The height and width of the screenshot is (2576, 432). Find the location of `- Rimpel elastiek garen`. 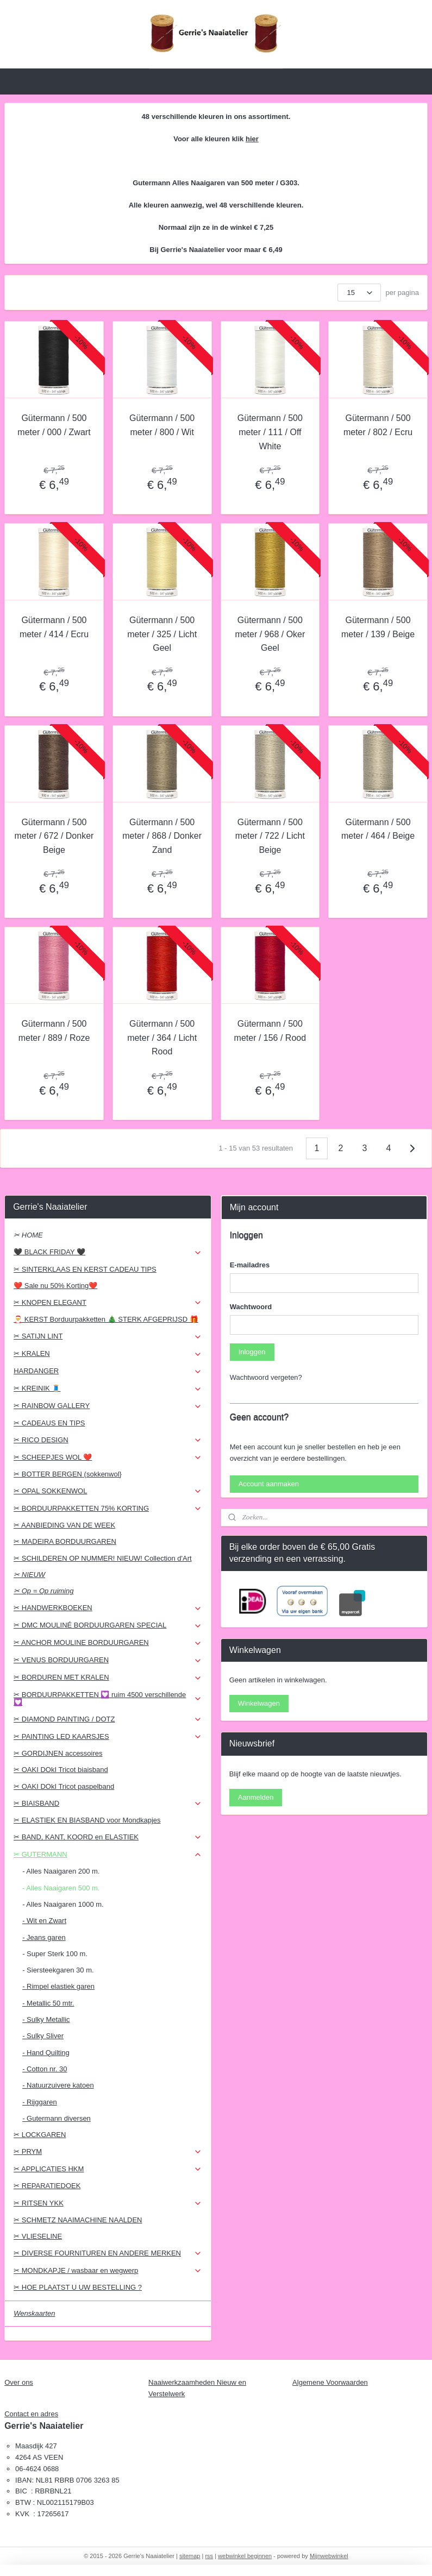

- Rimpel elastiek garen is located at coordinates (58, 1986).